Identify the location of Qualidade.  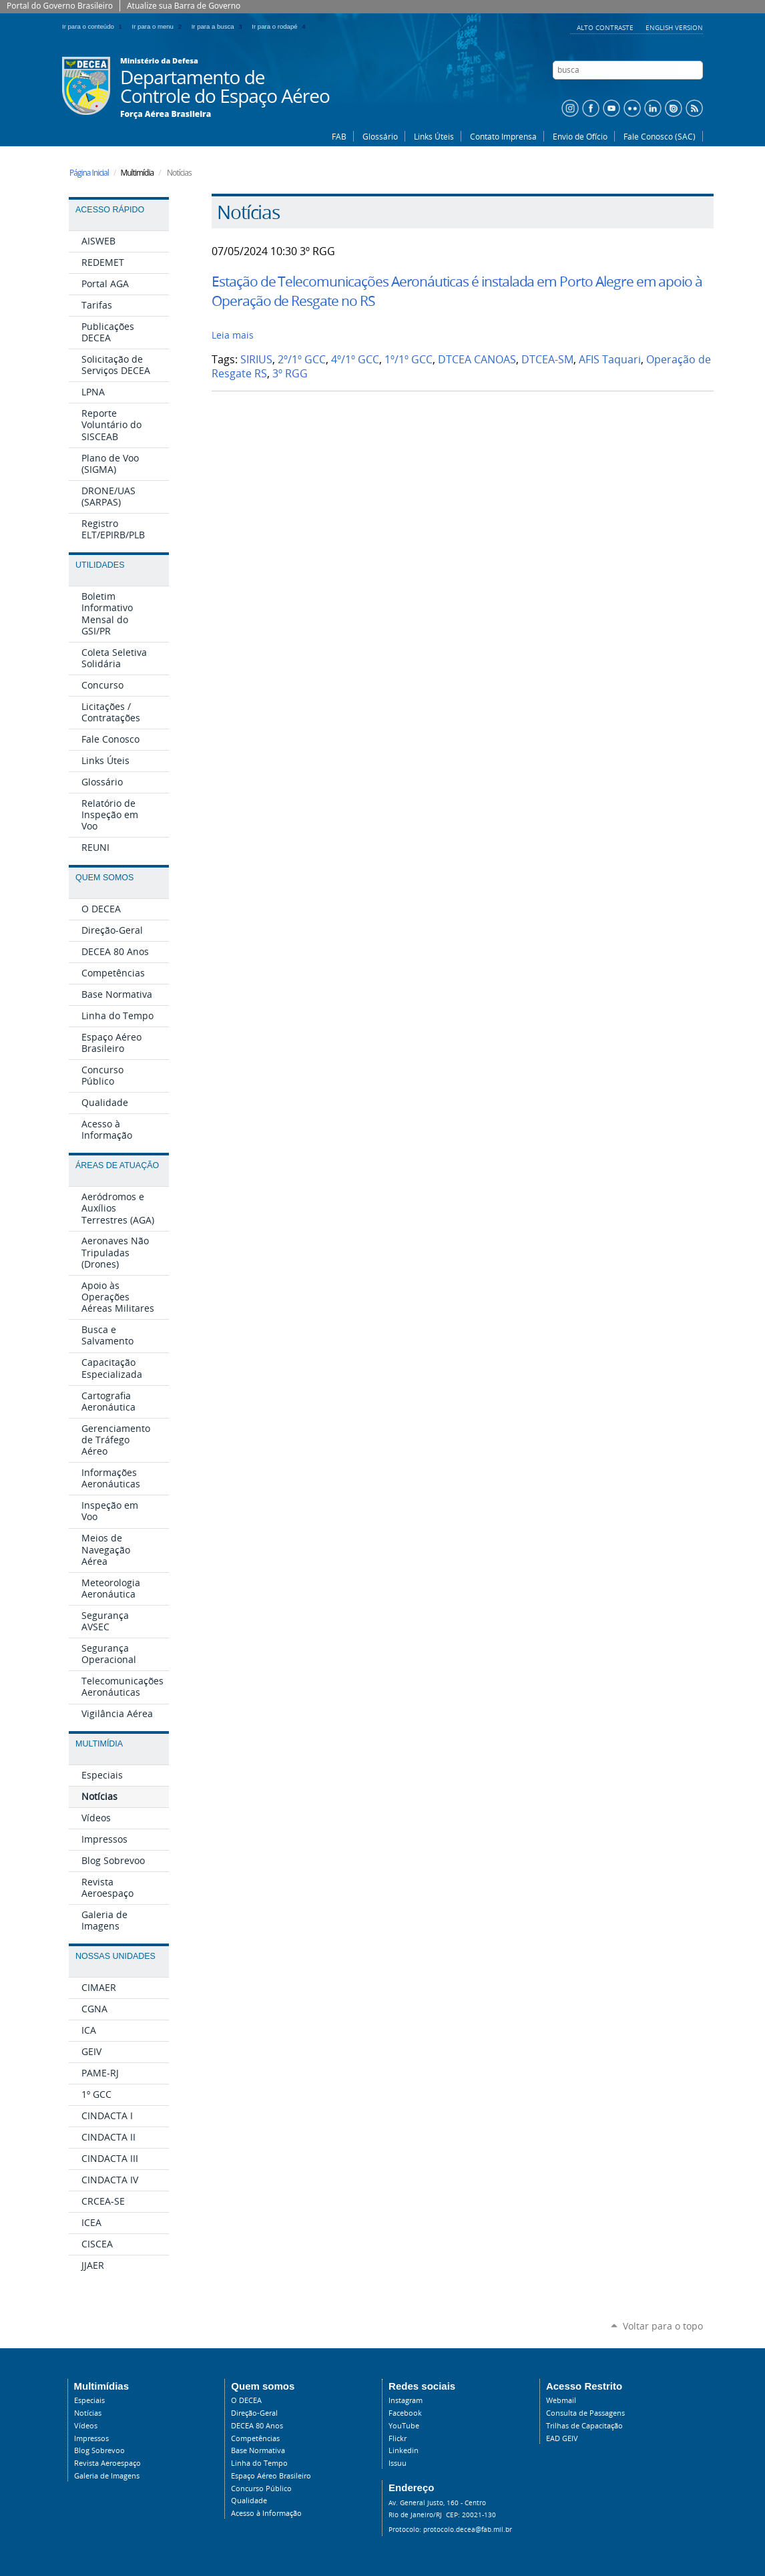
(249, 2500).